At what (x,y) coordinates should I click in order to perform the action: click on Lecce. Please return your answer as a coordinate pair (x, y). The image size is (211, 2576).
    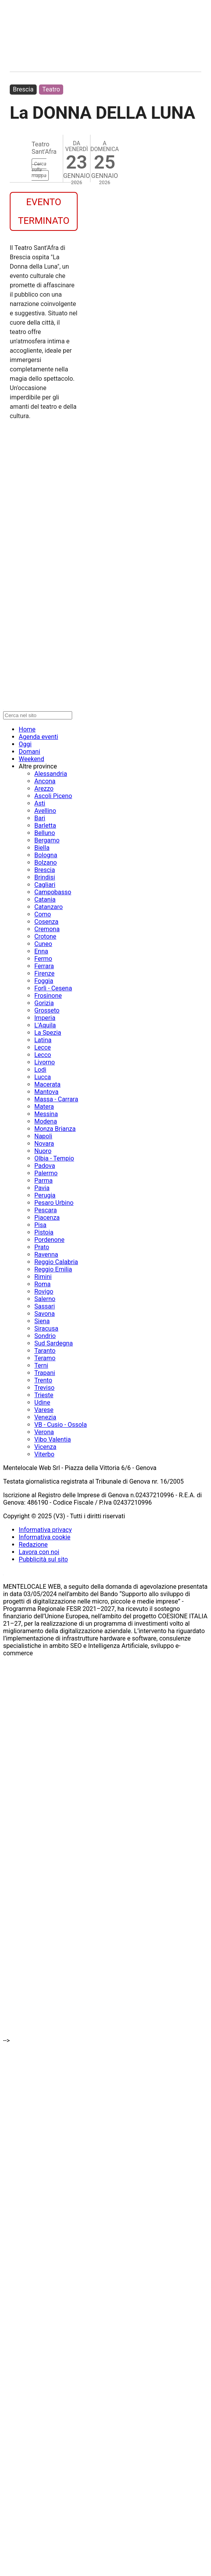
    Looking at the image, I should click on (42, 1047).